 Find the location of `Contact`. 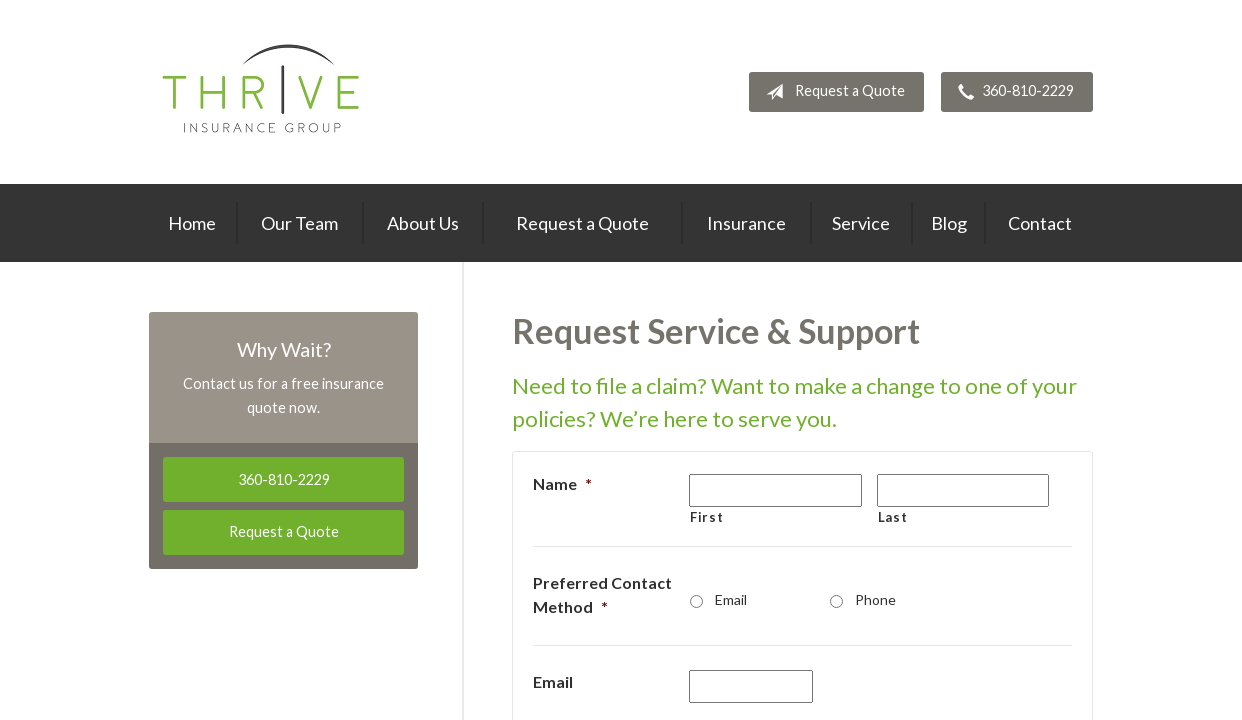

Contact is located at coordinates (1040, 223).